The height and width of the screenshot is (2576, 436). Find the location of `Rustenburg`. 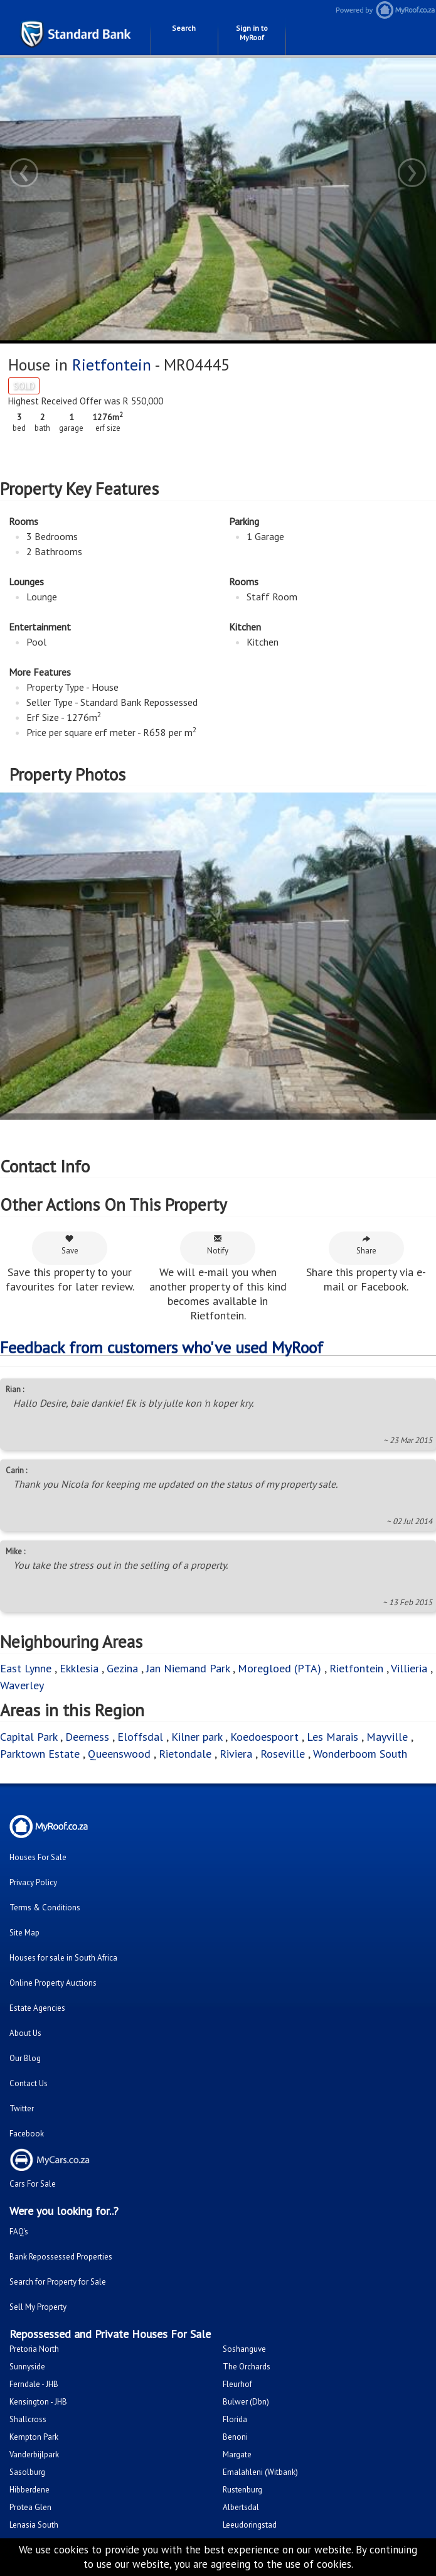

Rustenburg is located at coordinates (242, 2489).